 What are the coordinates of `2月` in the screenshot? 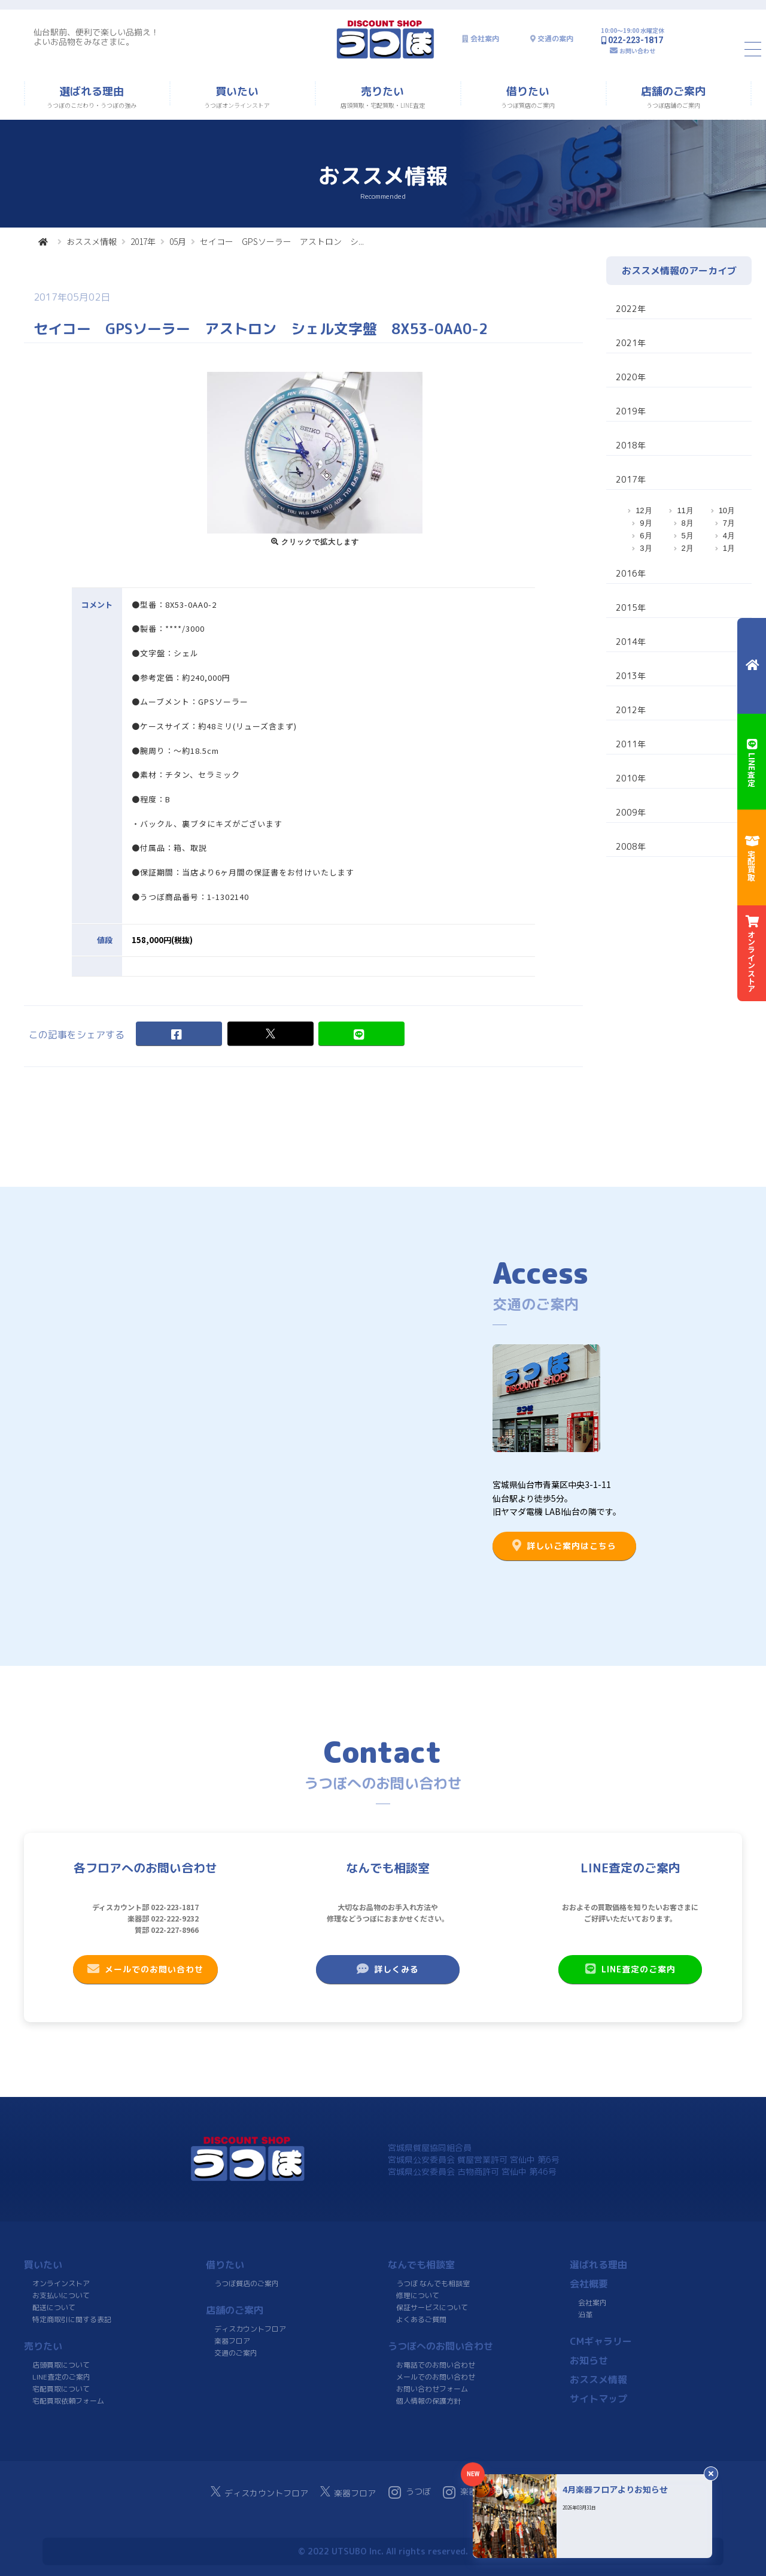 It's located at (688, 548).